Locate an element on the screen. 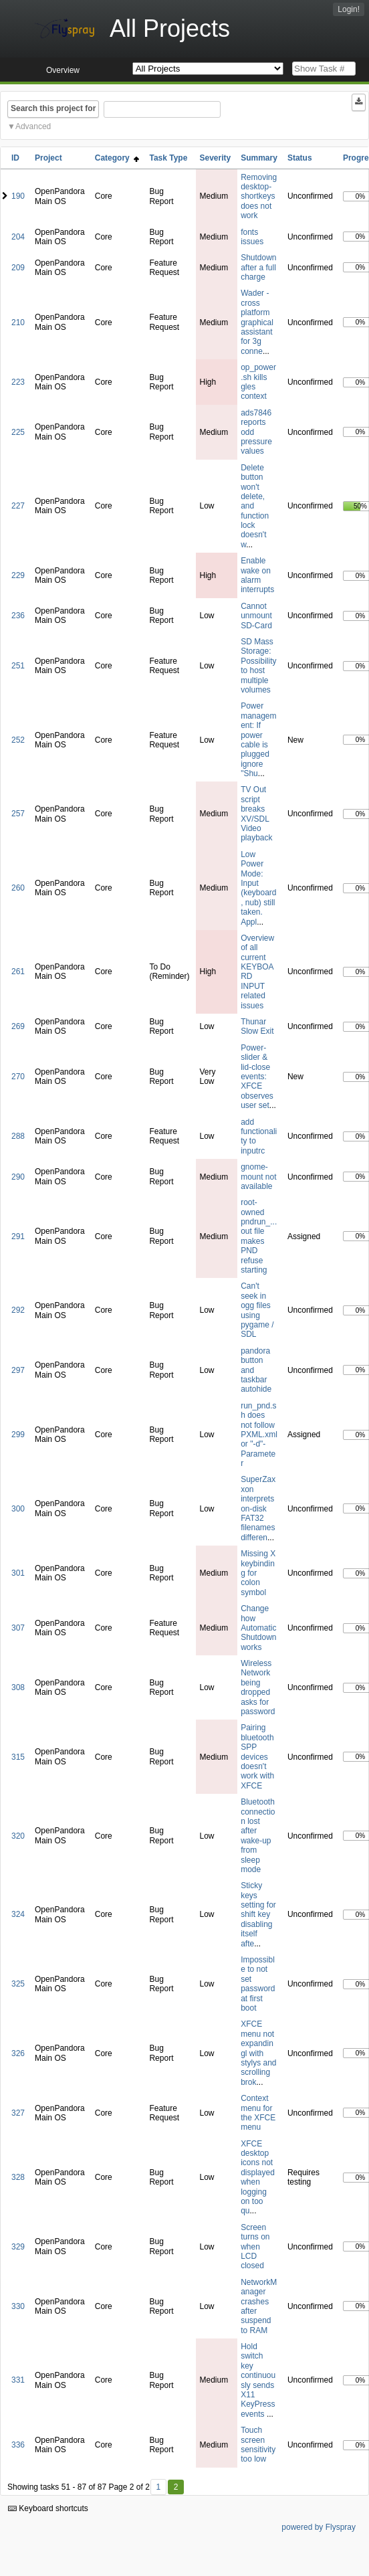  292 is located at coordinates (18, 1310).